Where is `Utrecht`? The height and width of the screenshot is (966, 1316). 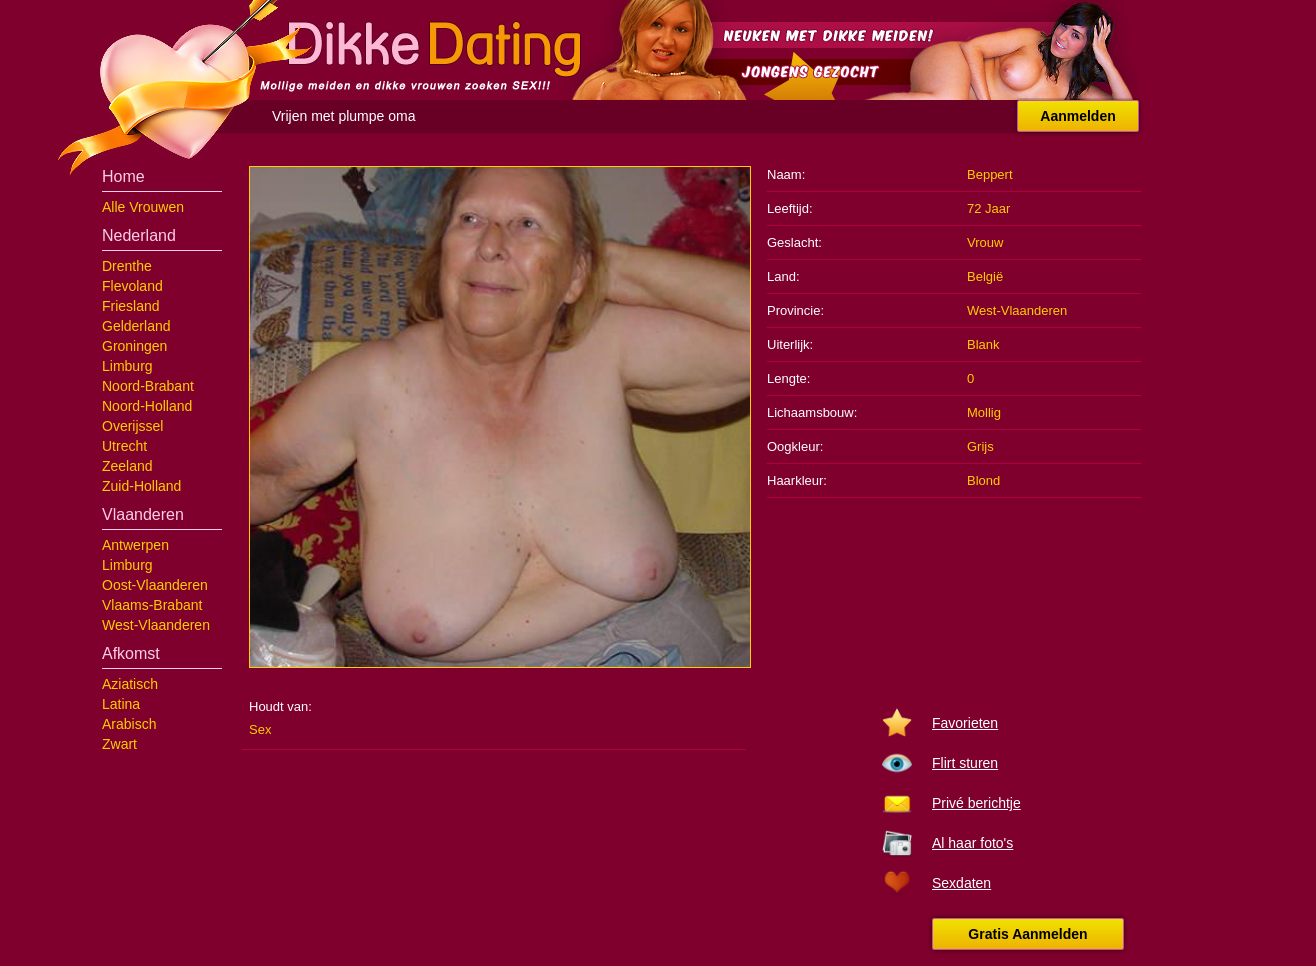
Utrecht is located at coordinates (124, 446).